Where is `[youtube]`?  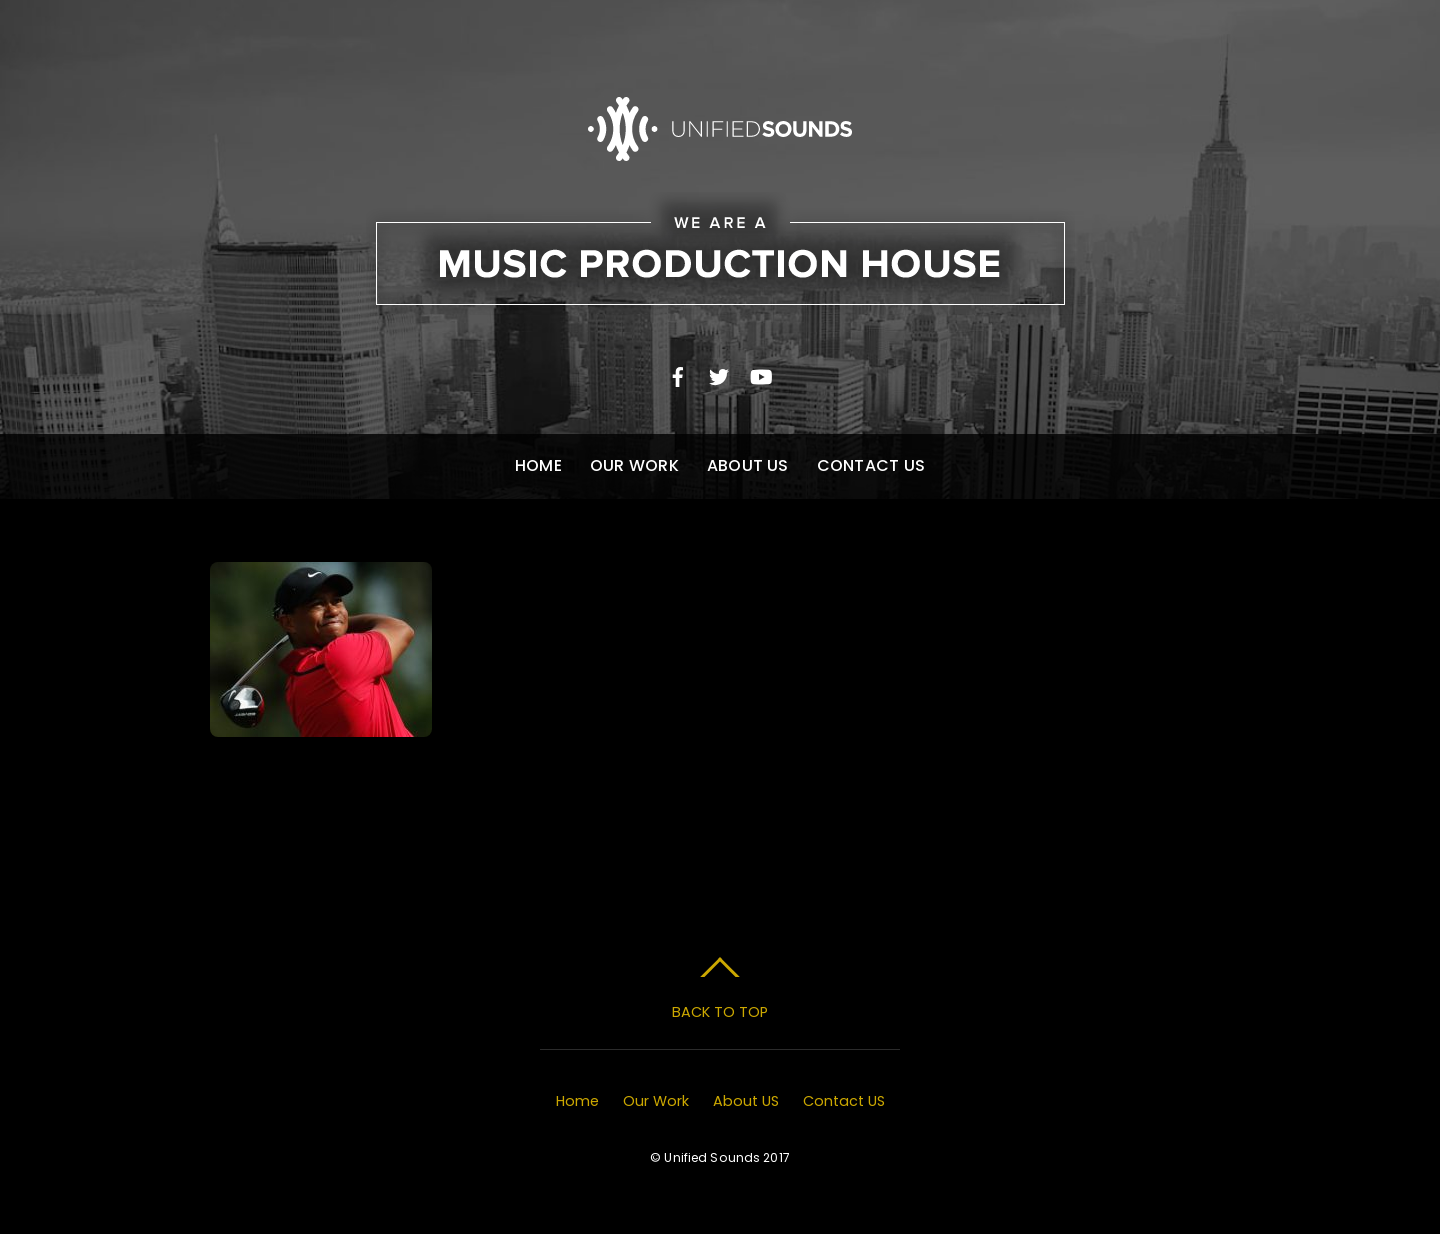
[youtube] is located at coordinates (760, 374).